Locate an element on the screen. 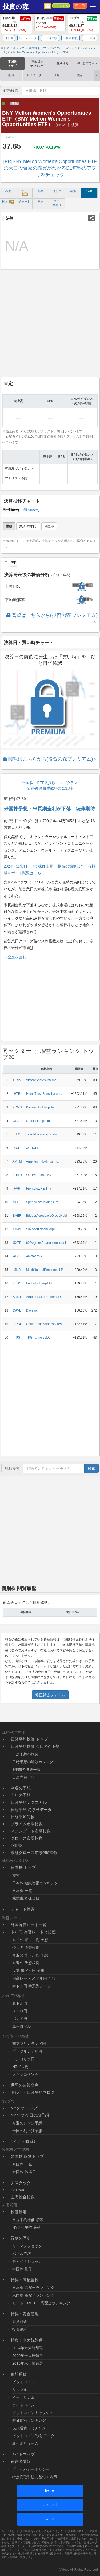 This screenshot has width=100, height=2576. 投資信託 is located at coordinates (19, 2329).